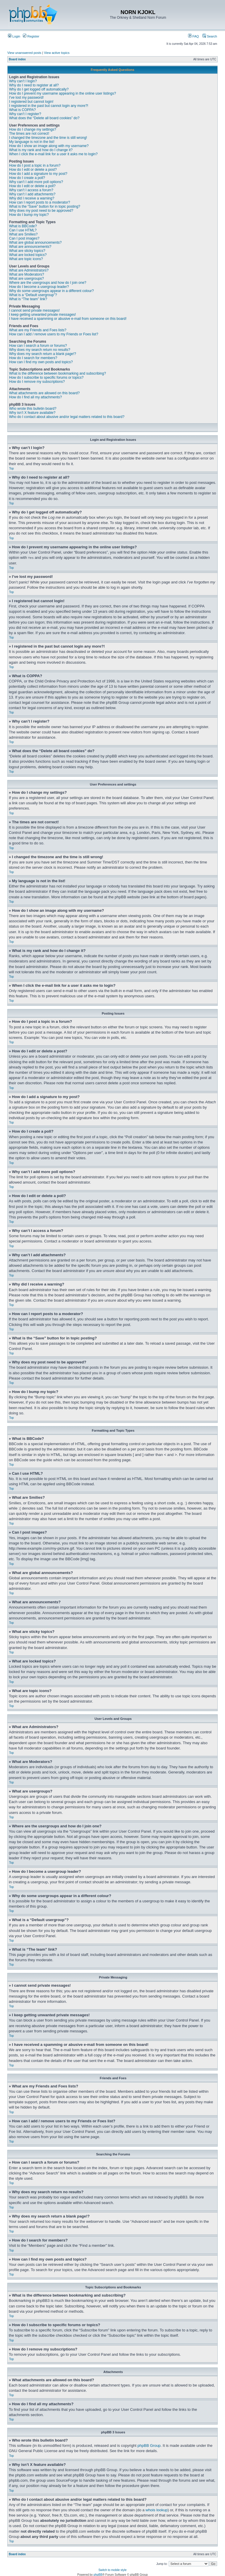 Image resolution: width=225 pixels, height=2576 pixels. I want to click on I changed the timezone and the time is still wrong!, so click(48, 138).